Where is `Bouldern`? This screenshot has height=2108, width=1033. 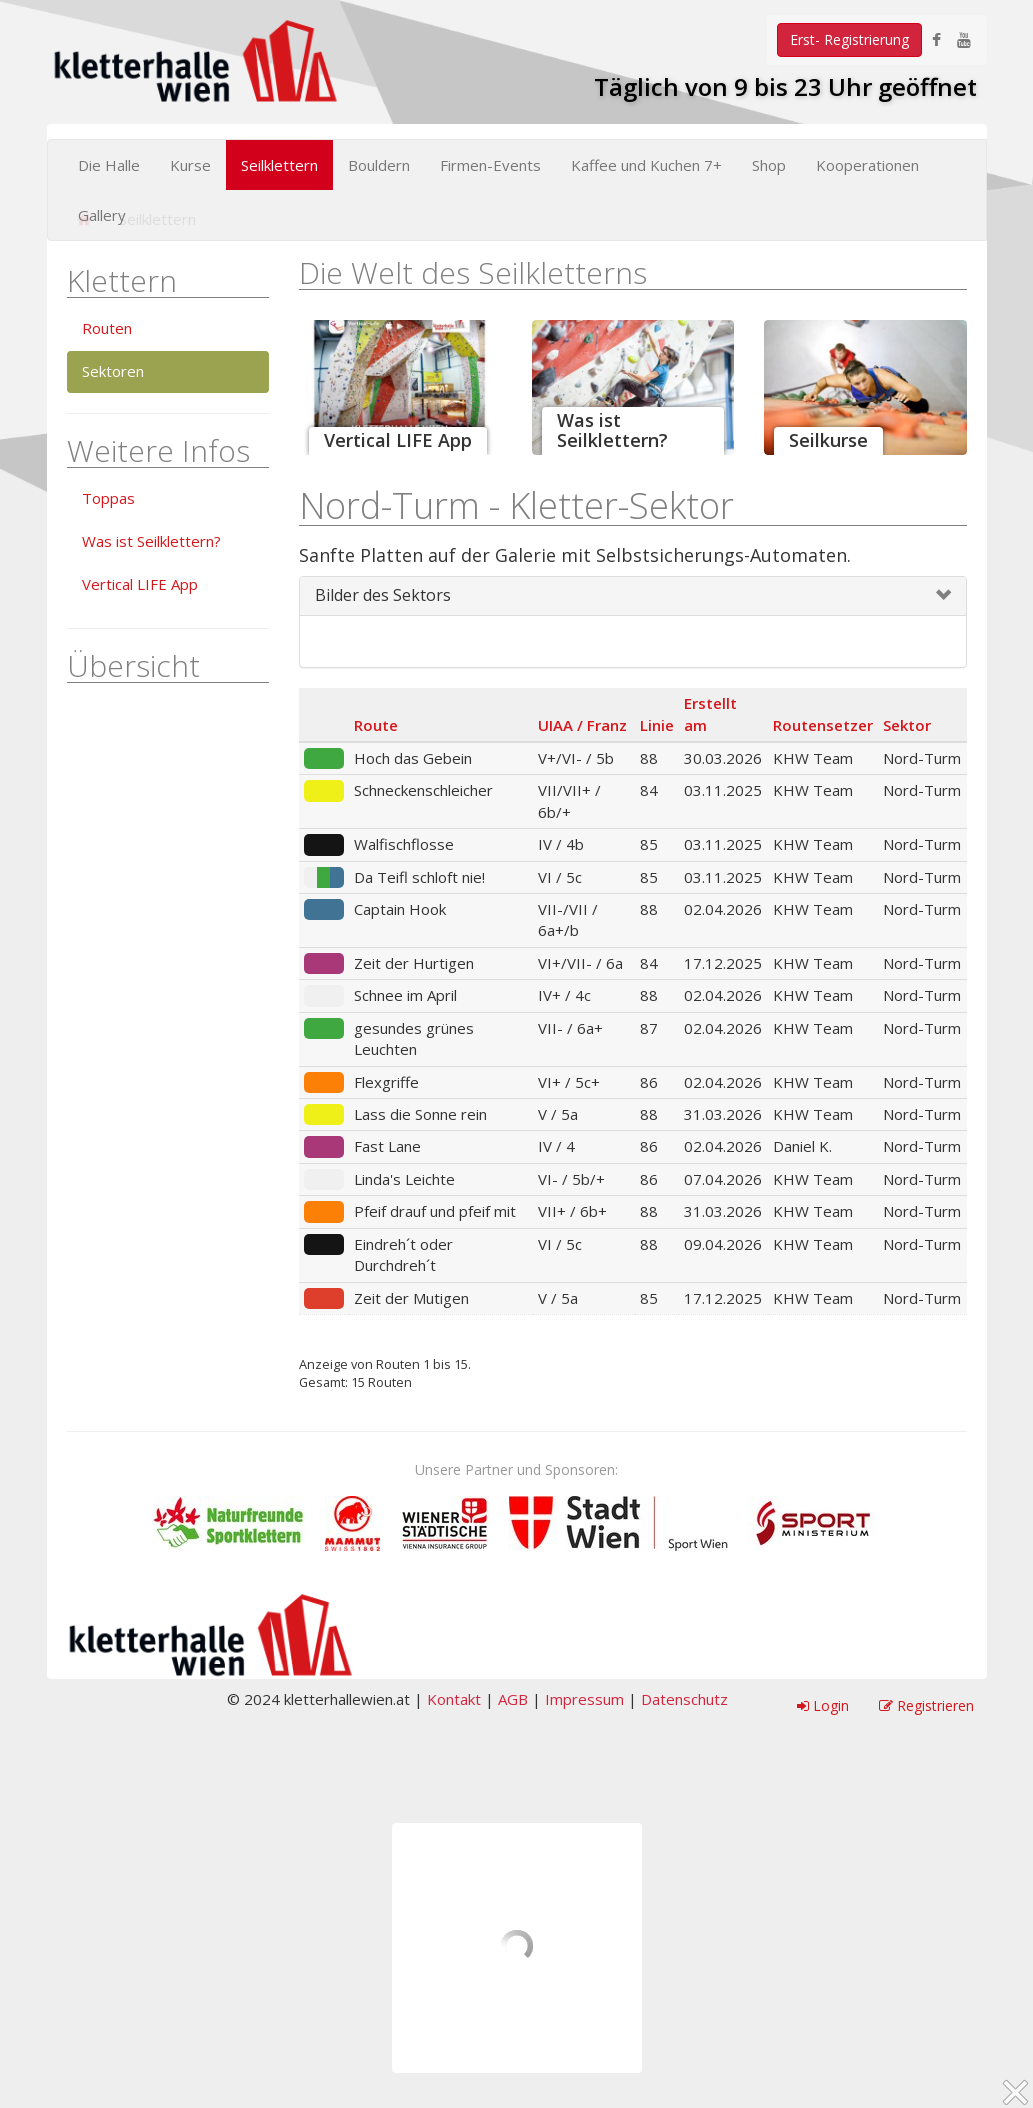
Bouldern is located at coordinates (379, 165).